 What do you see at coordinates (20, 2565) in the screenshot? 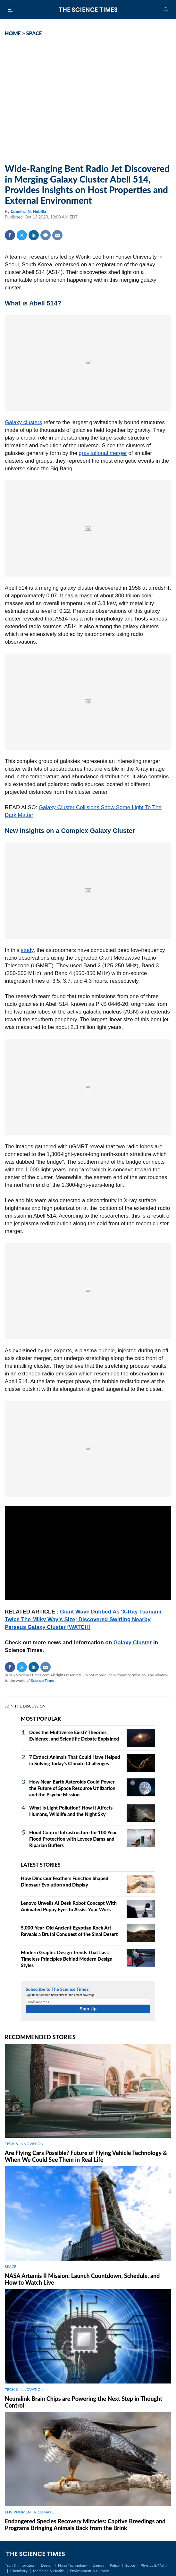
I see `Tech & Innovation` at bounding box center [20, 2565].